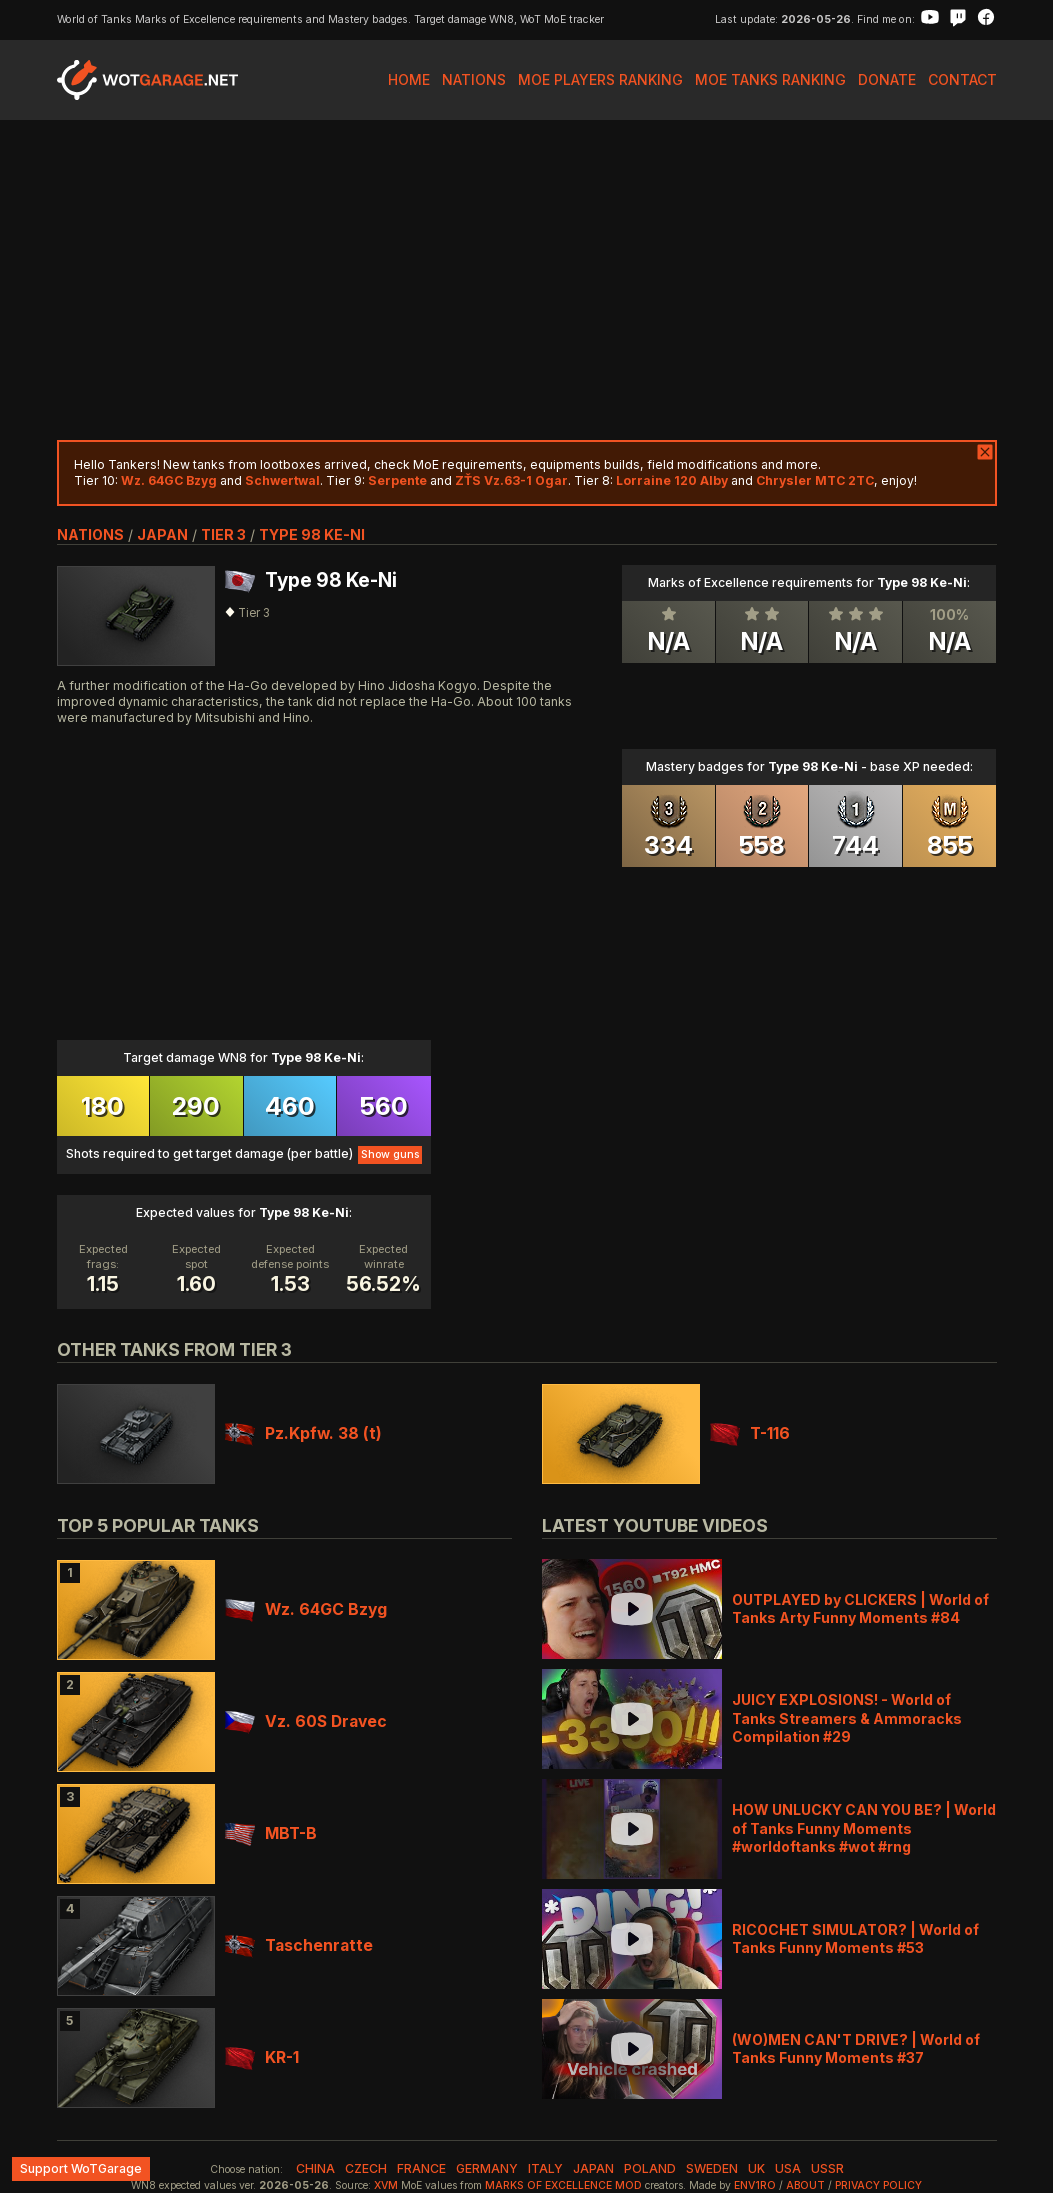  What do you see at coordinates (756, 2168) in the screenshot?
I see `uk` at bounding box center [756, 2168].